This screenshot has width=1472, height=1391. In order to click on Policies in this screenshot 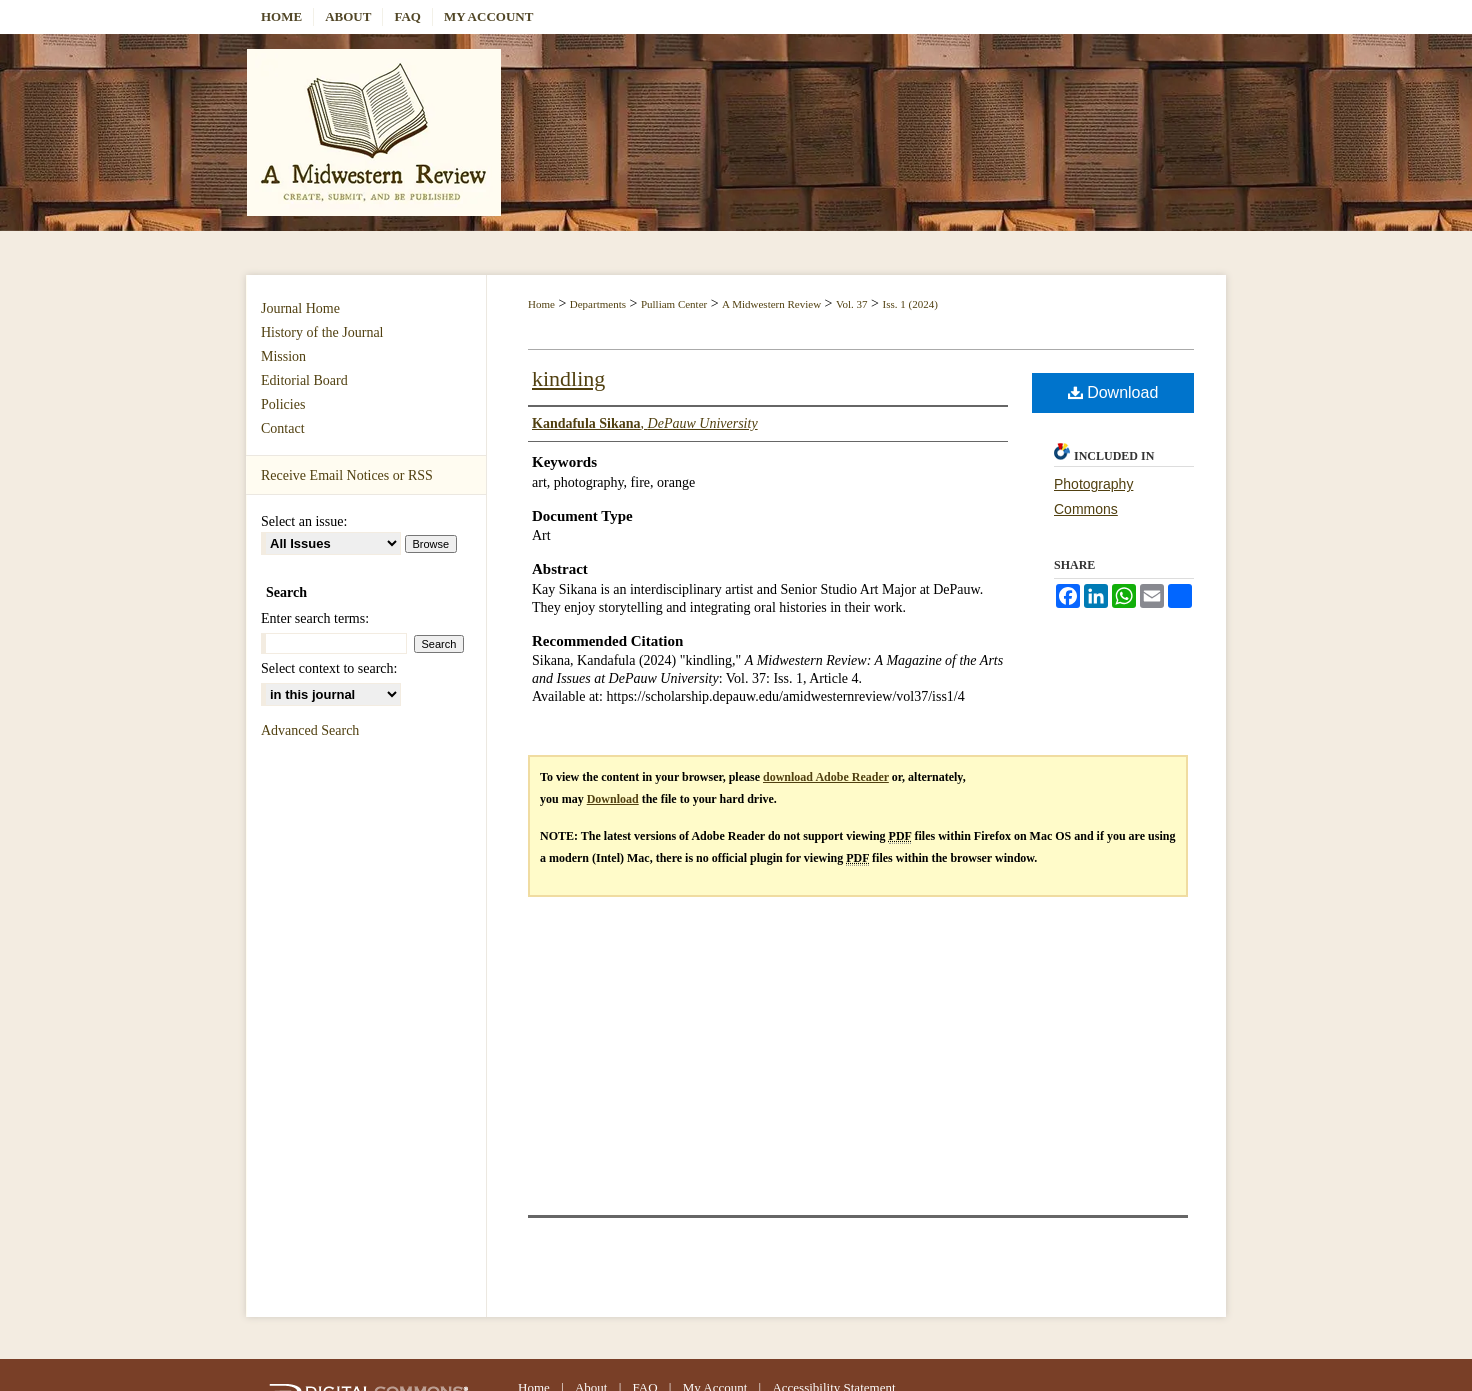, I will do `click(283, 404)`.